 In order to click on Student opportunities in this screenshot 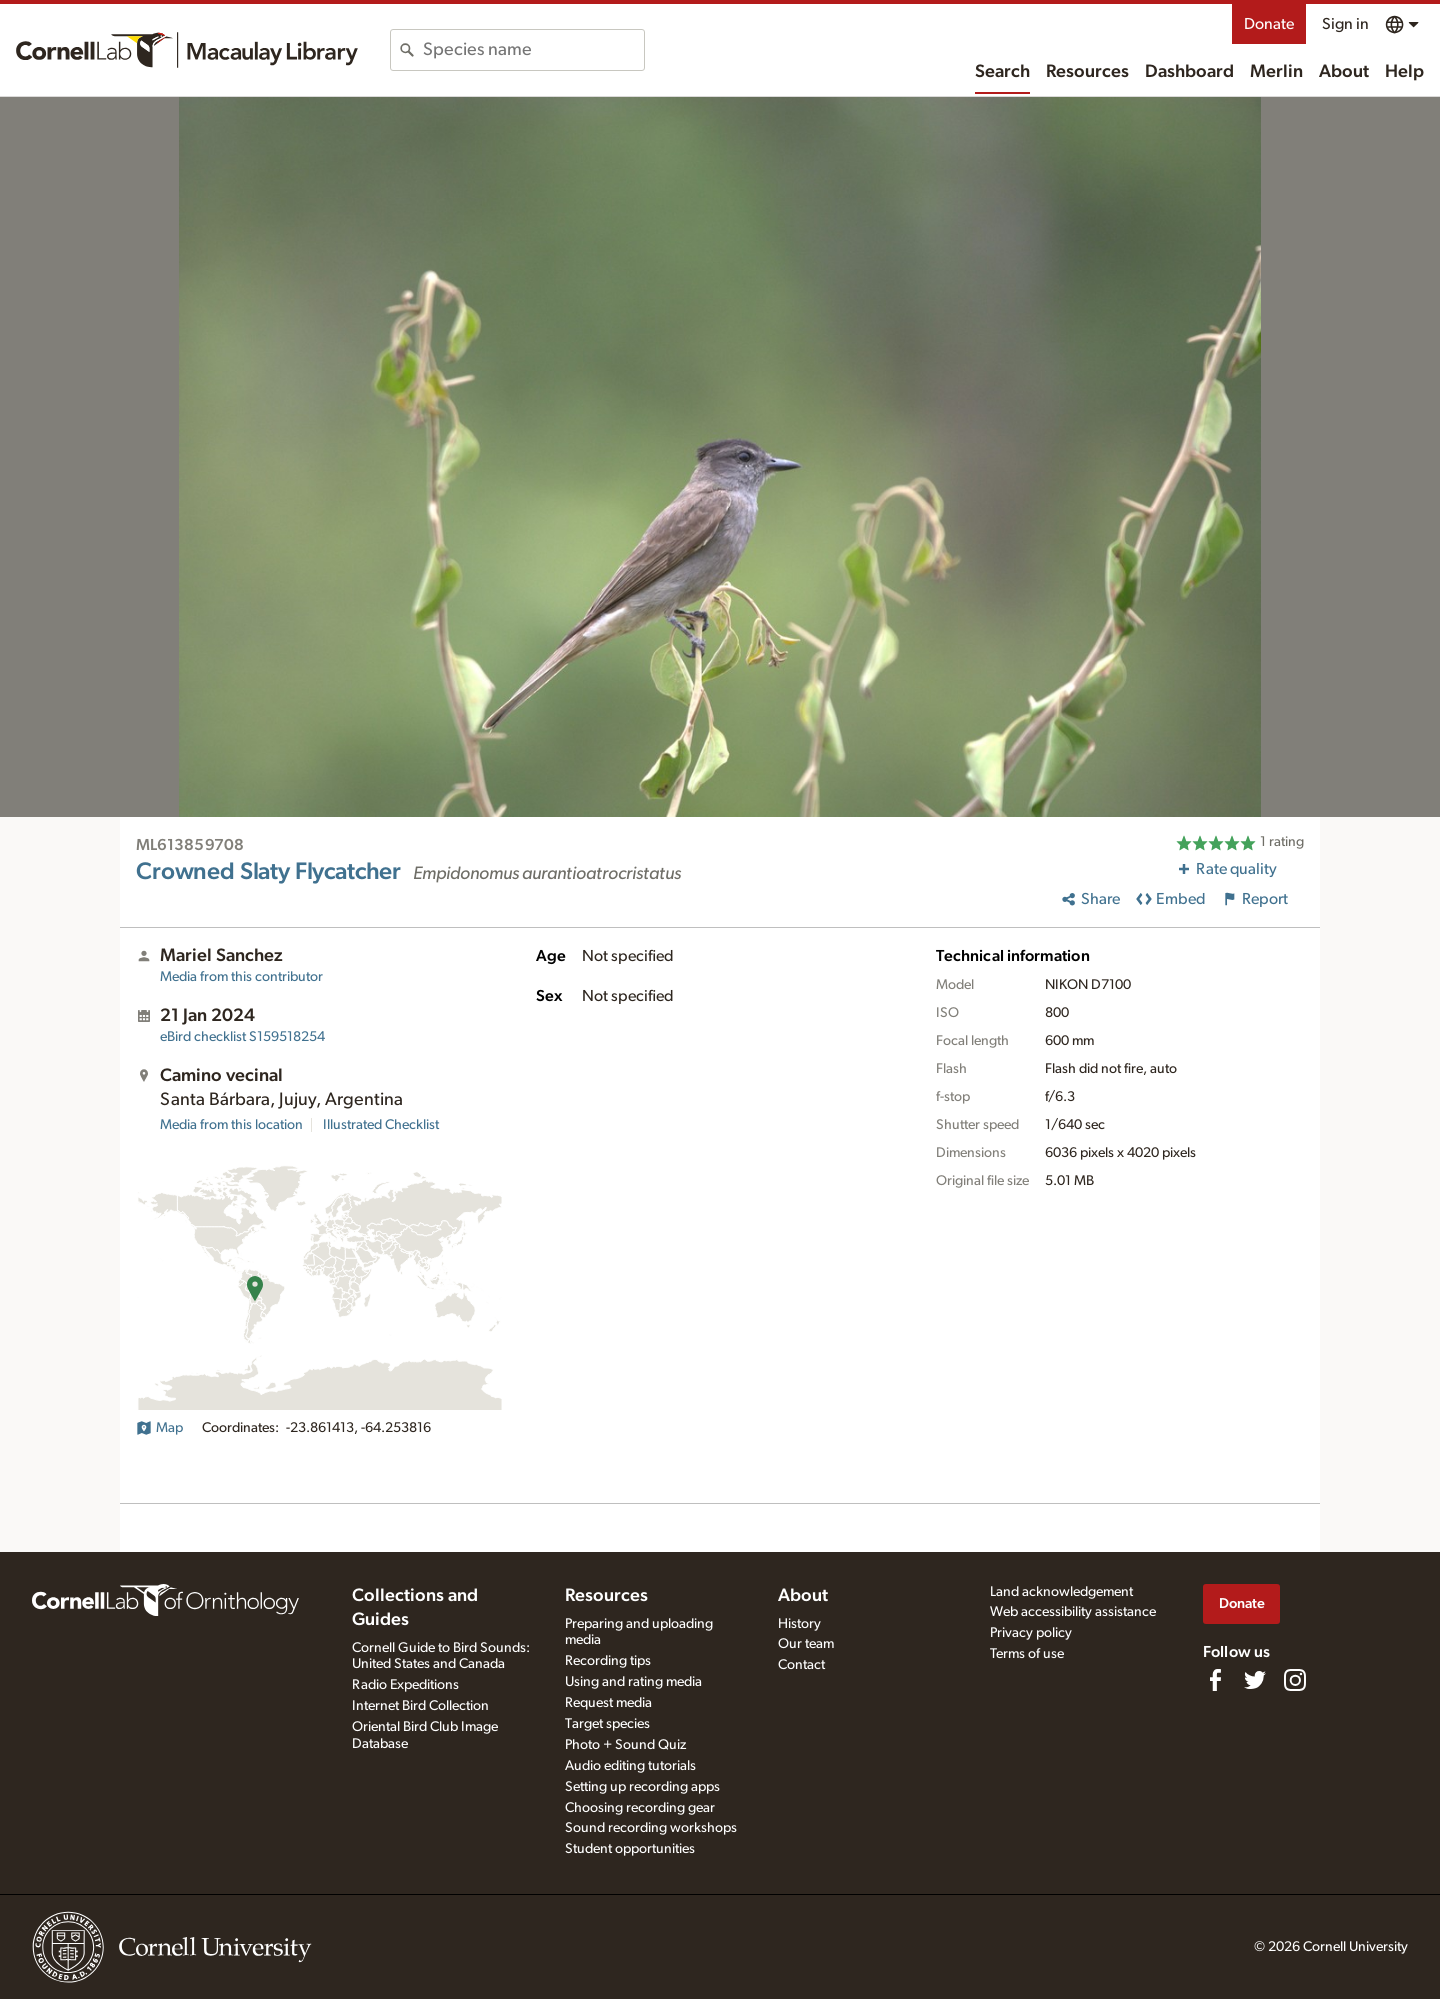, I will do `click(630, 1849)`.